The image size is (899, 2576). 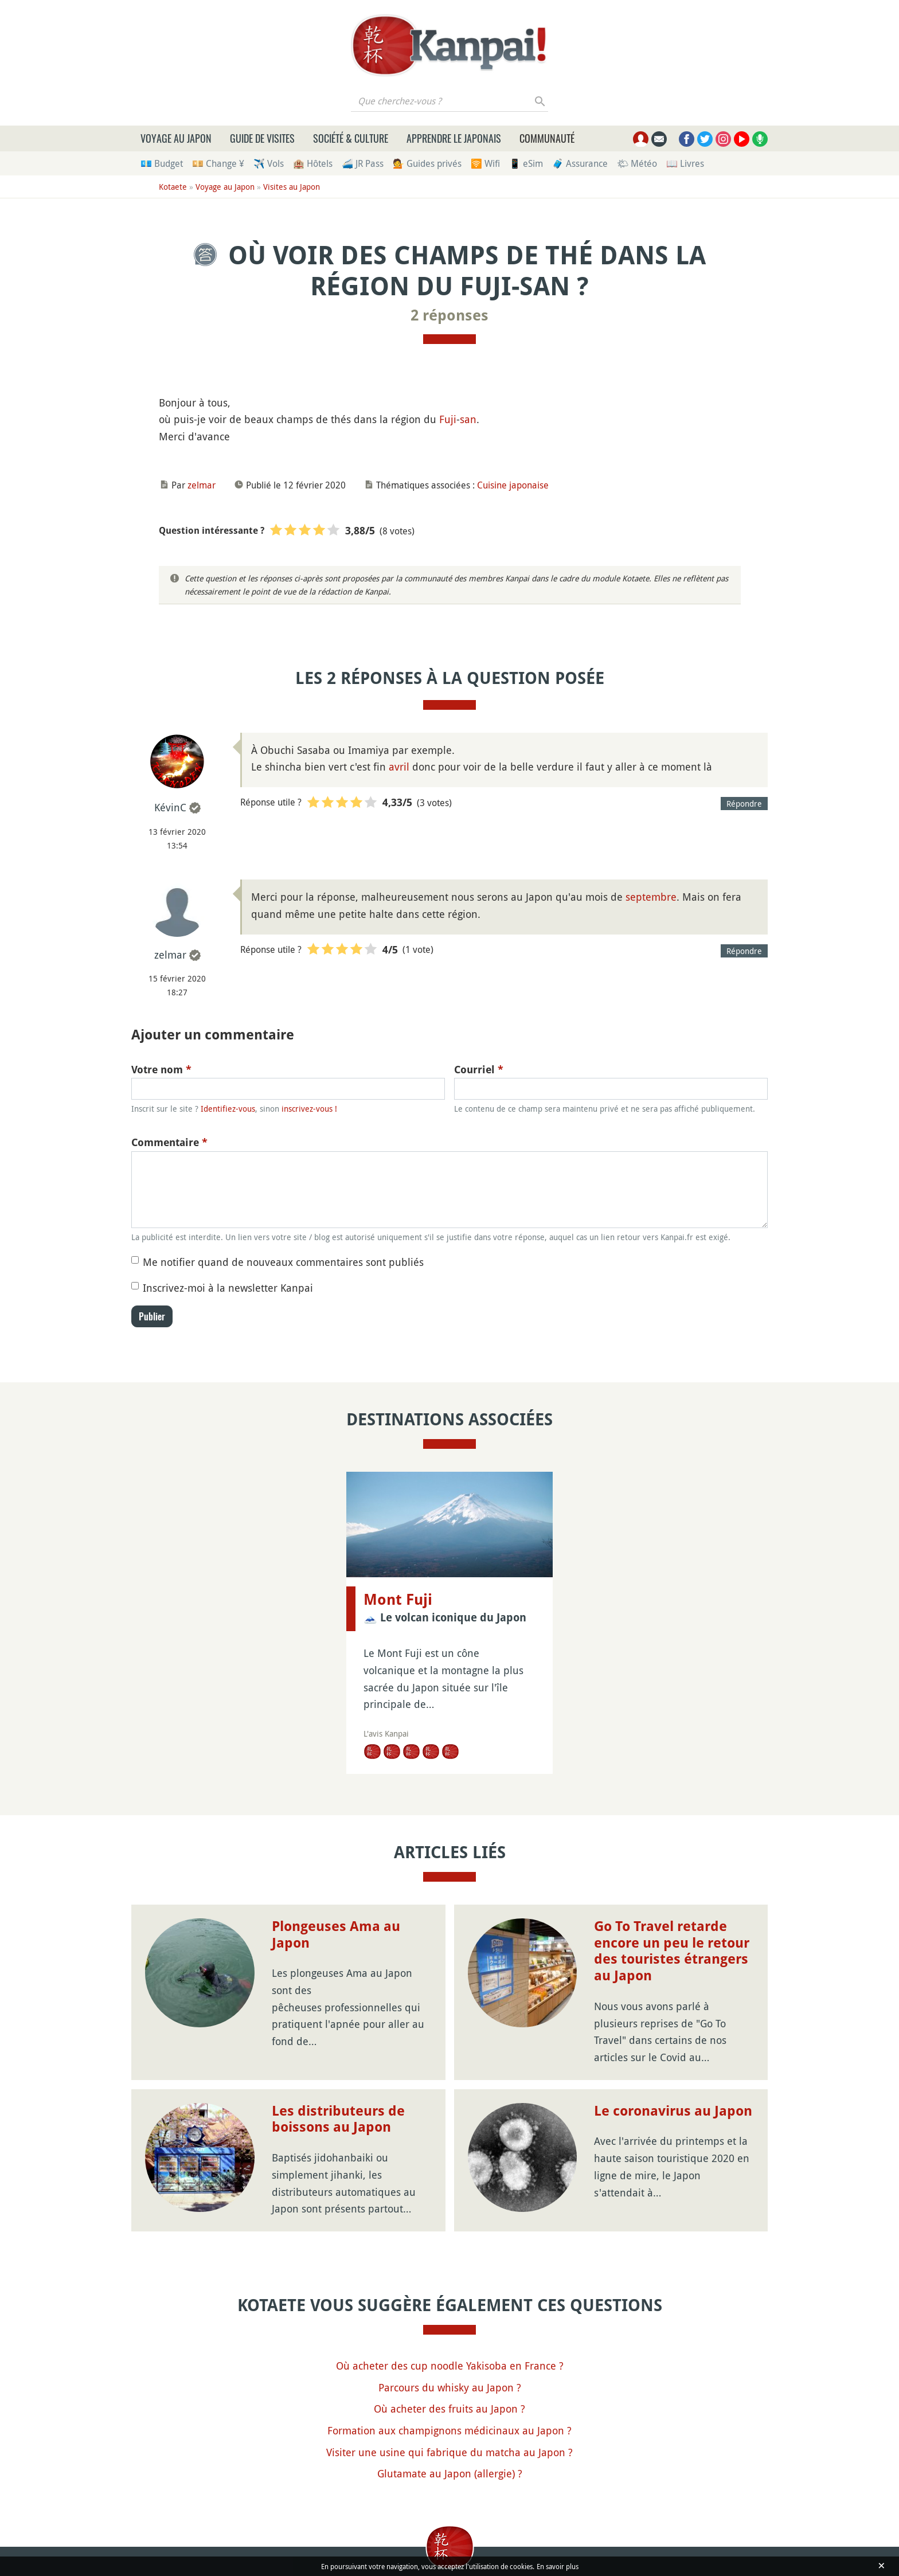 I want to click on Kotaete, so click(x=173, y=186).